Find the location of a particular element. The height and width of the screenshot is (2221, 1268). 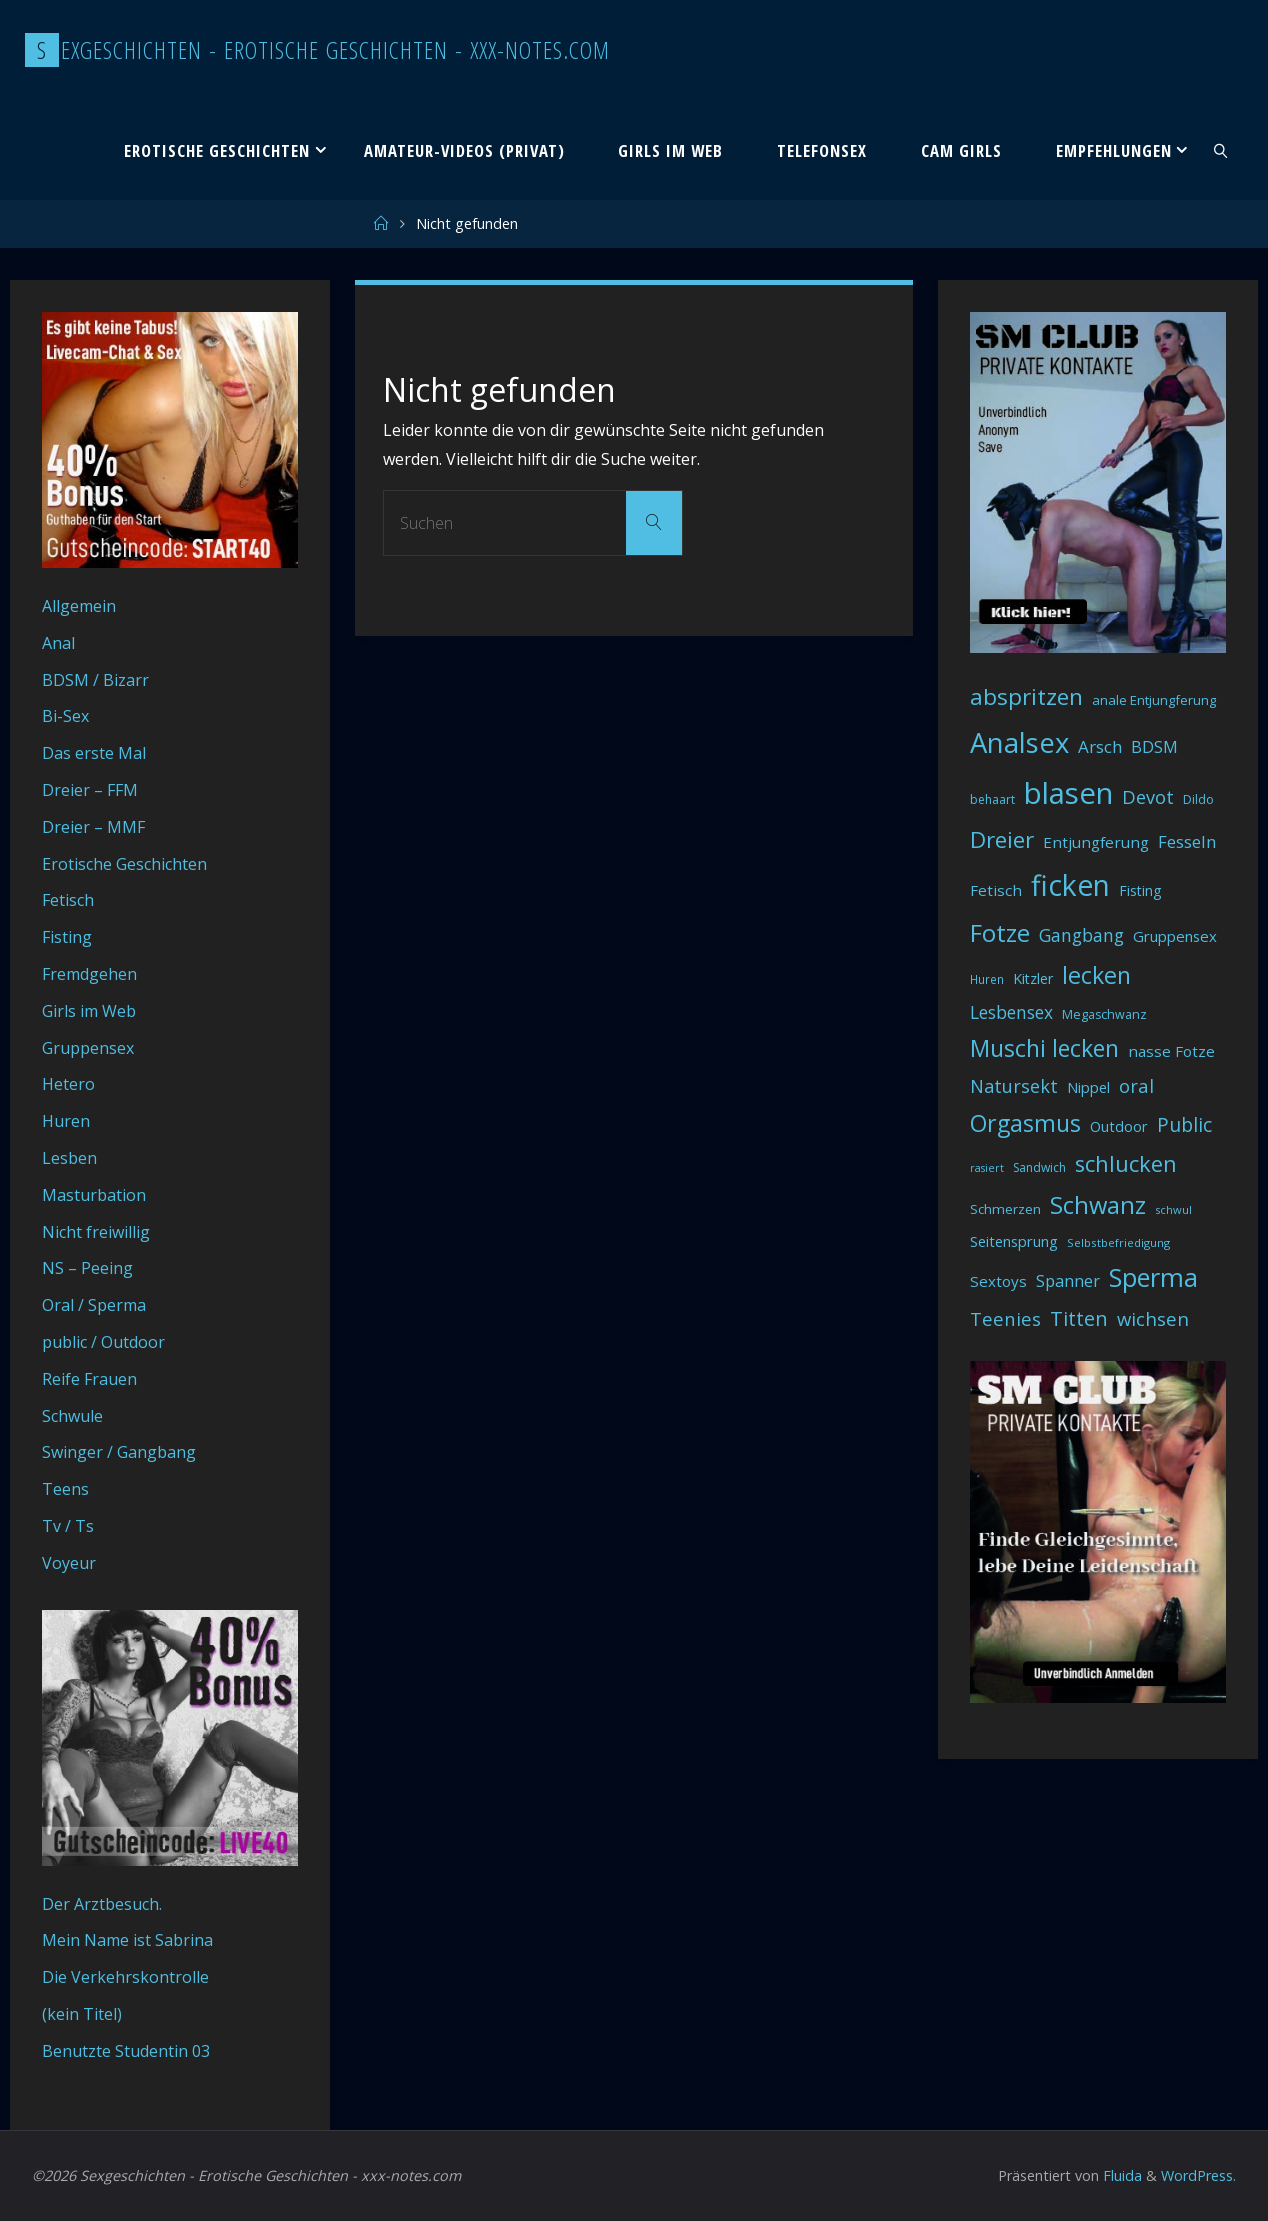

Selbstbefriedigung [Selbstbefriedigung (29 Einträge)] is located at coordinates (1118, 1242).